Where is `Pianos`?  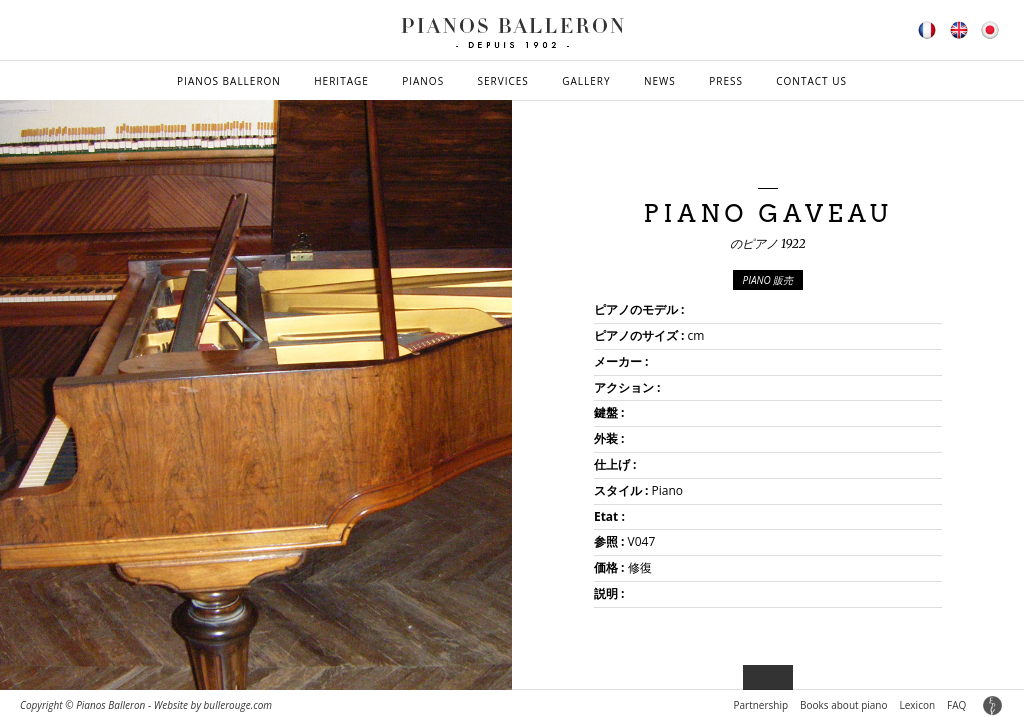
Pianos is located at coordinates (423, 81).